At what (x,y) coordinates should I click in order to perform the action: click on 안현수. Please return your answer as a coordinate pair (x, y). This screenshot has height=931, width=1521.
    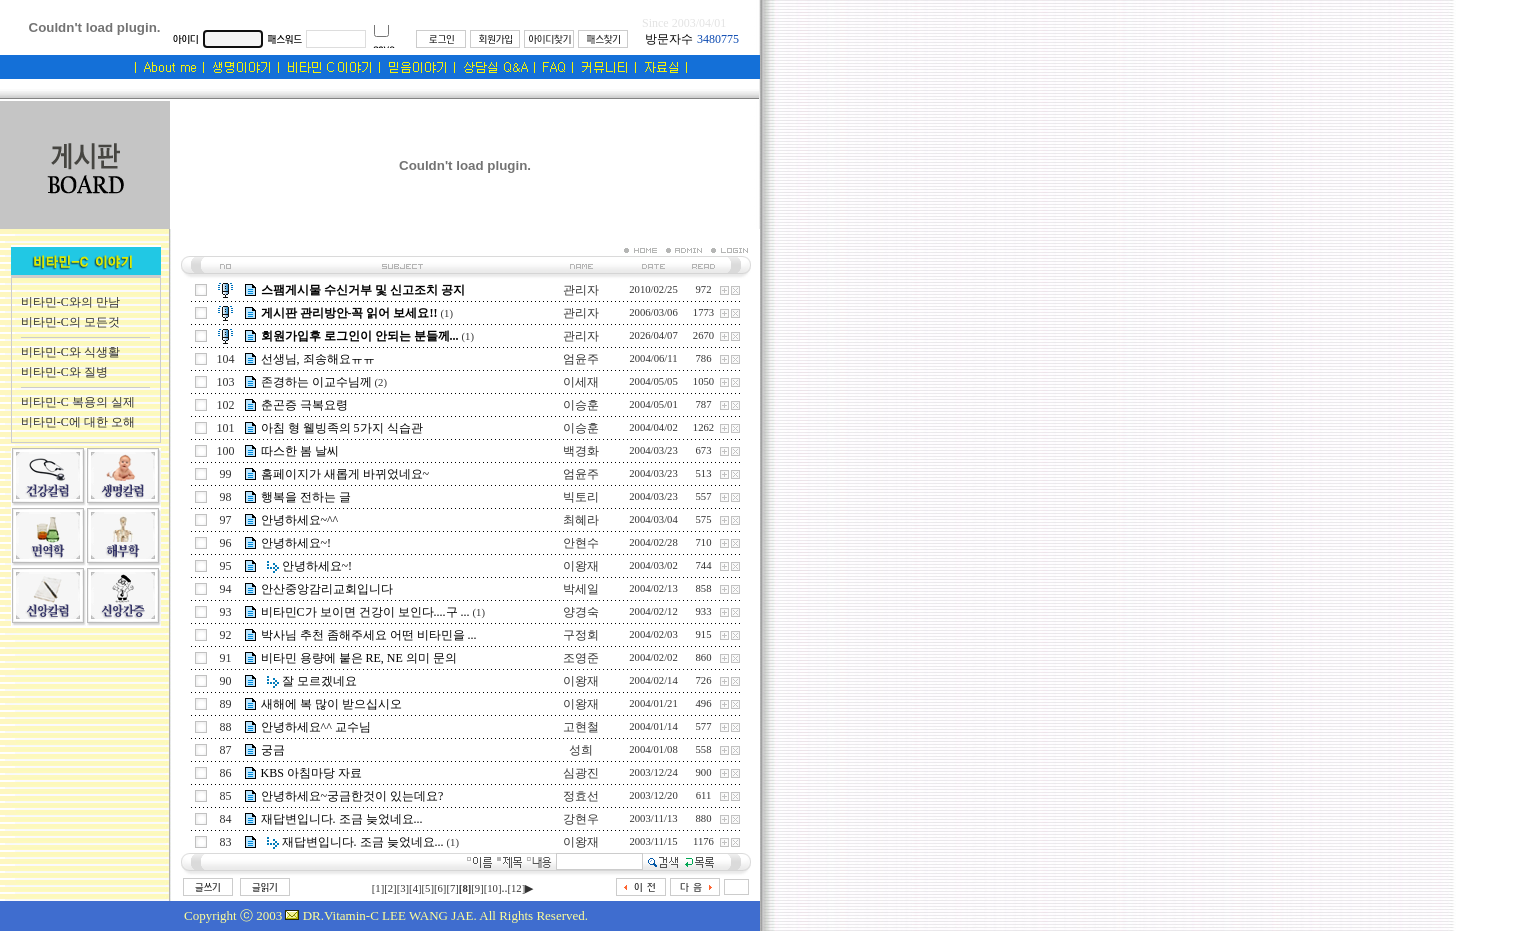
    Looking at the image, I should click on (581, 543).